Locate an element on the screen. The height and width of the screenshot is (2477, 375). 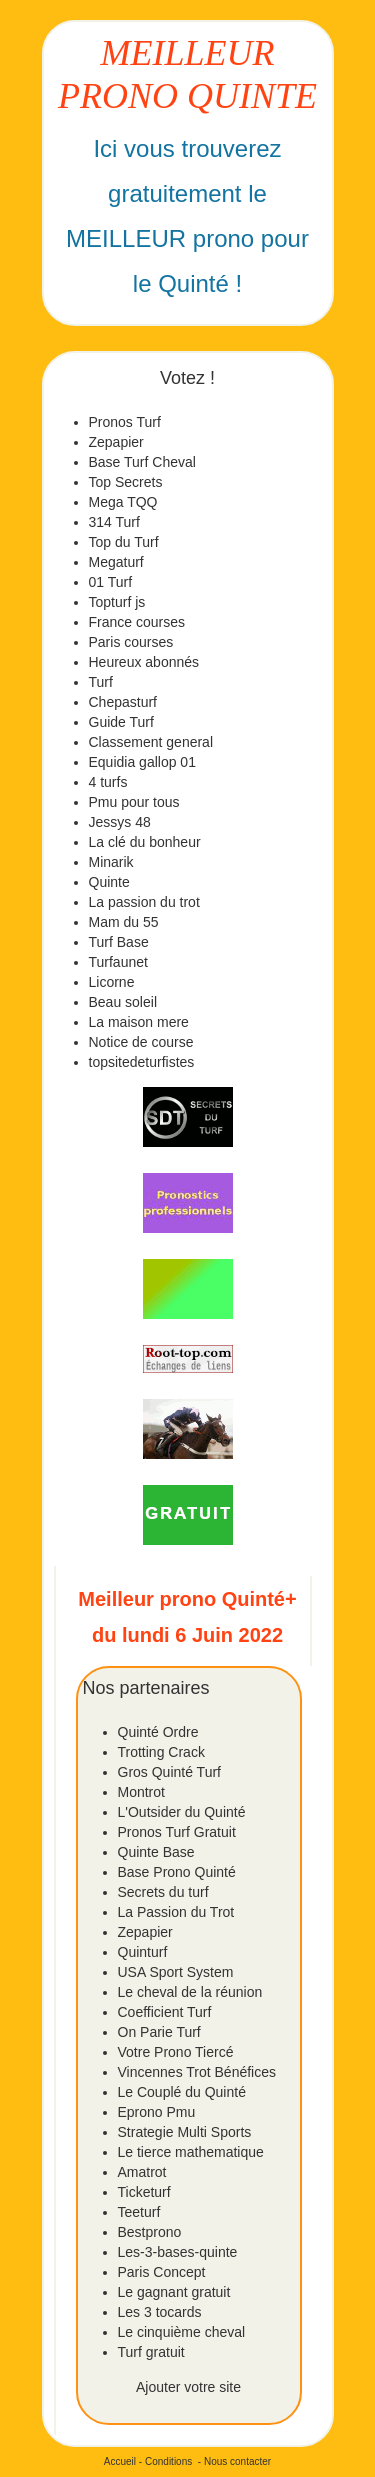
La Passion du Trot is located at coordinates (176, 1912).